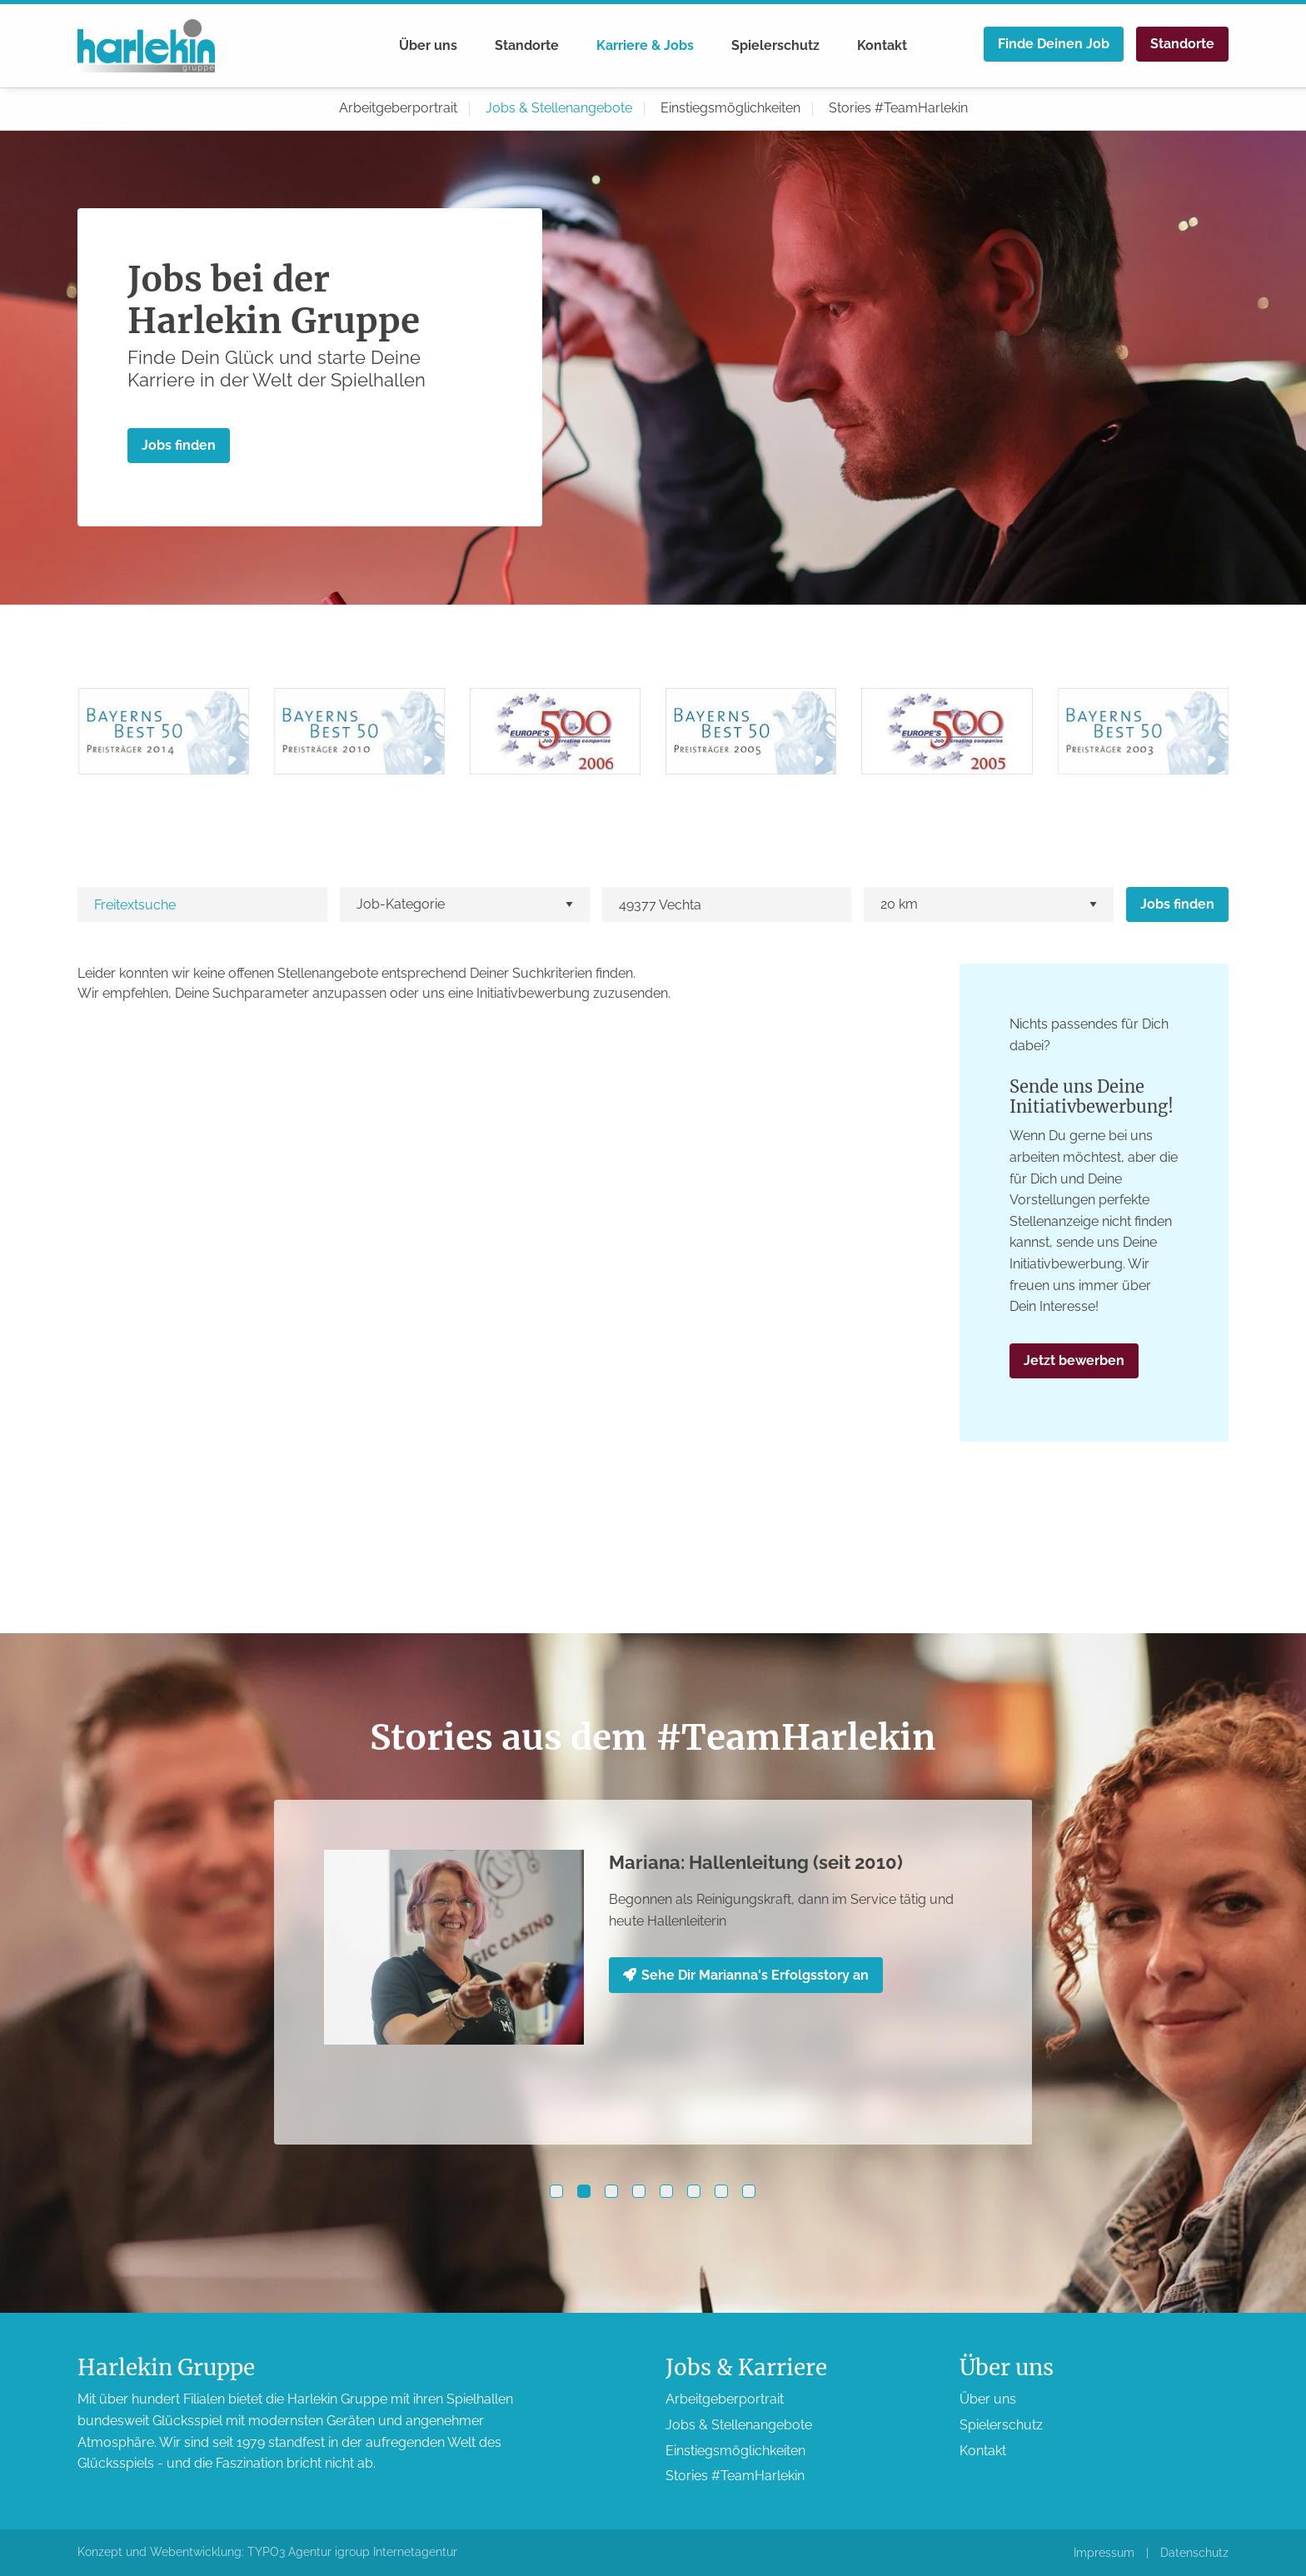  I want to click on Jobs finden, so click(179, 445).